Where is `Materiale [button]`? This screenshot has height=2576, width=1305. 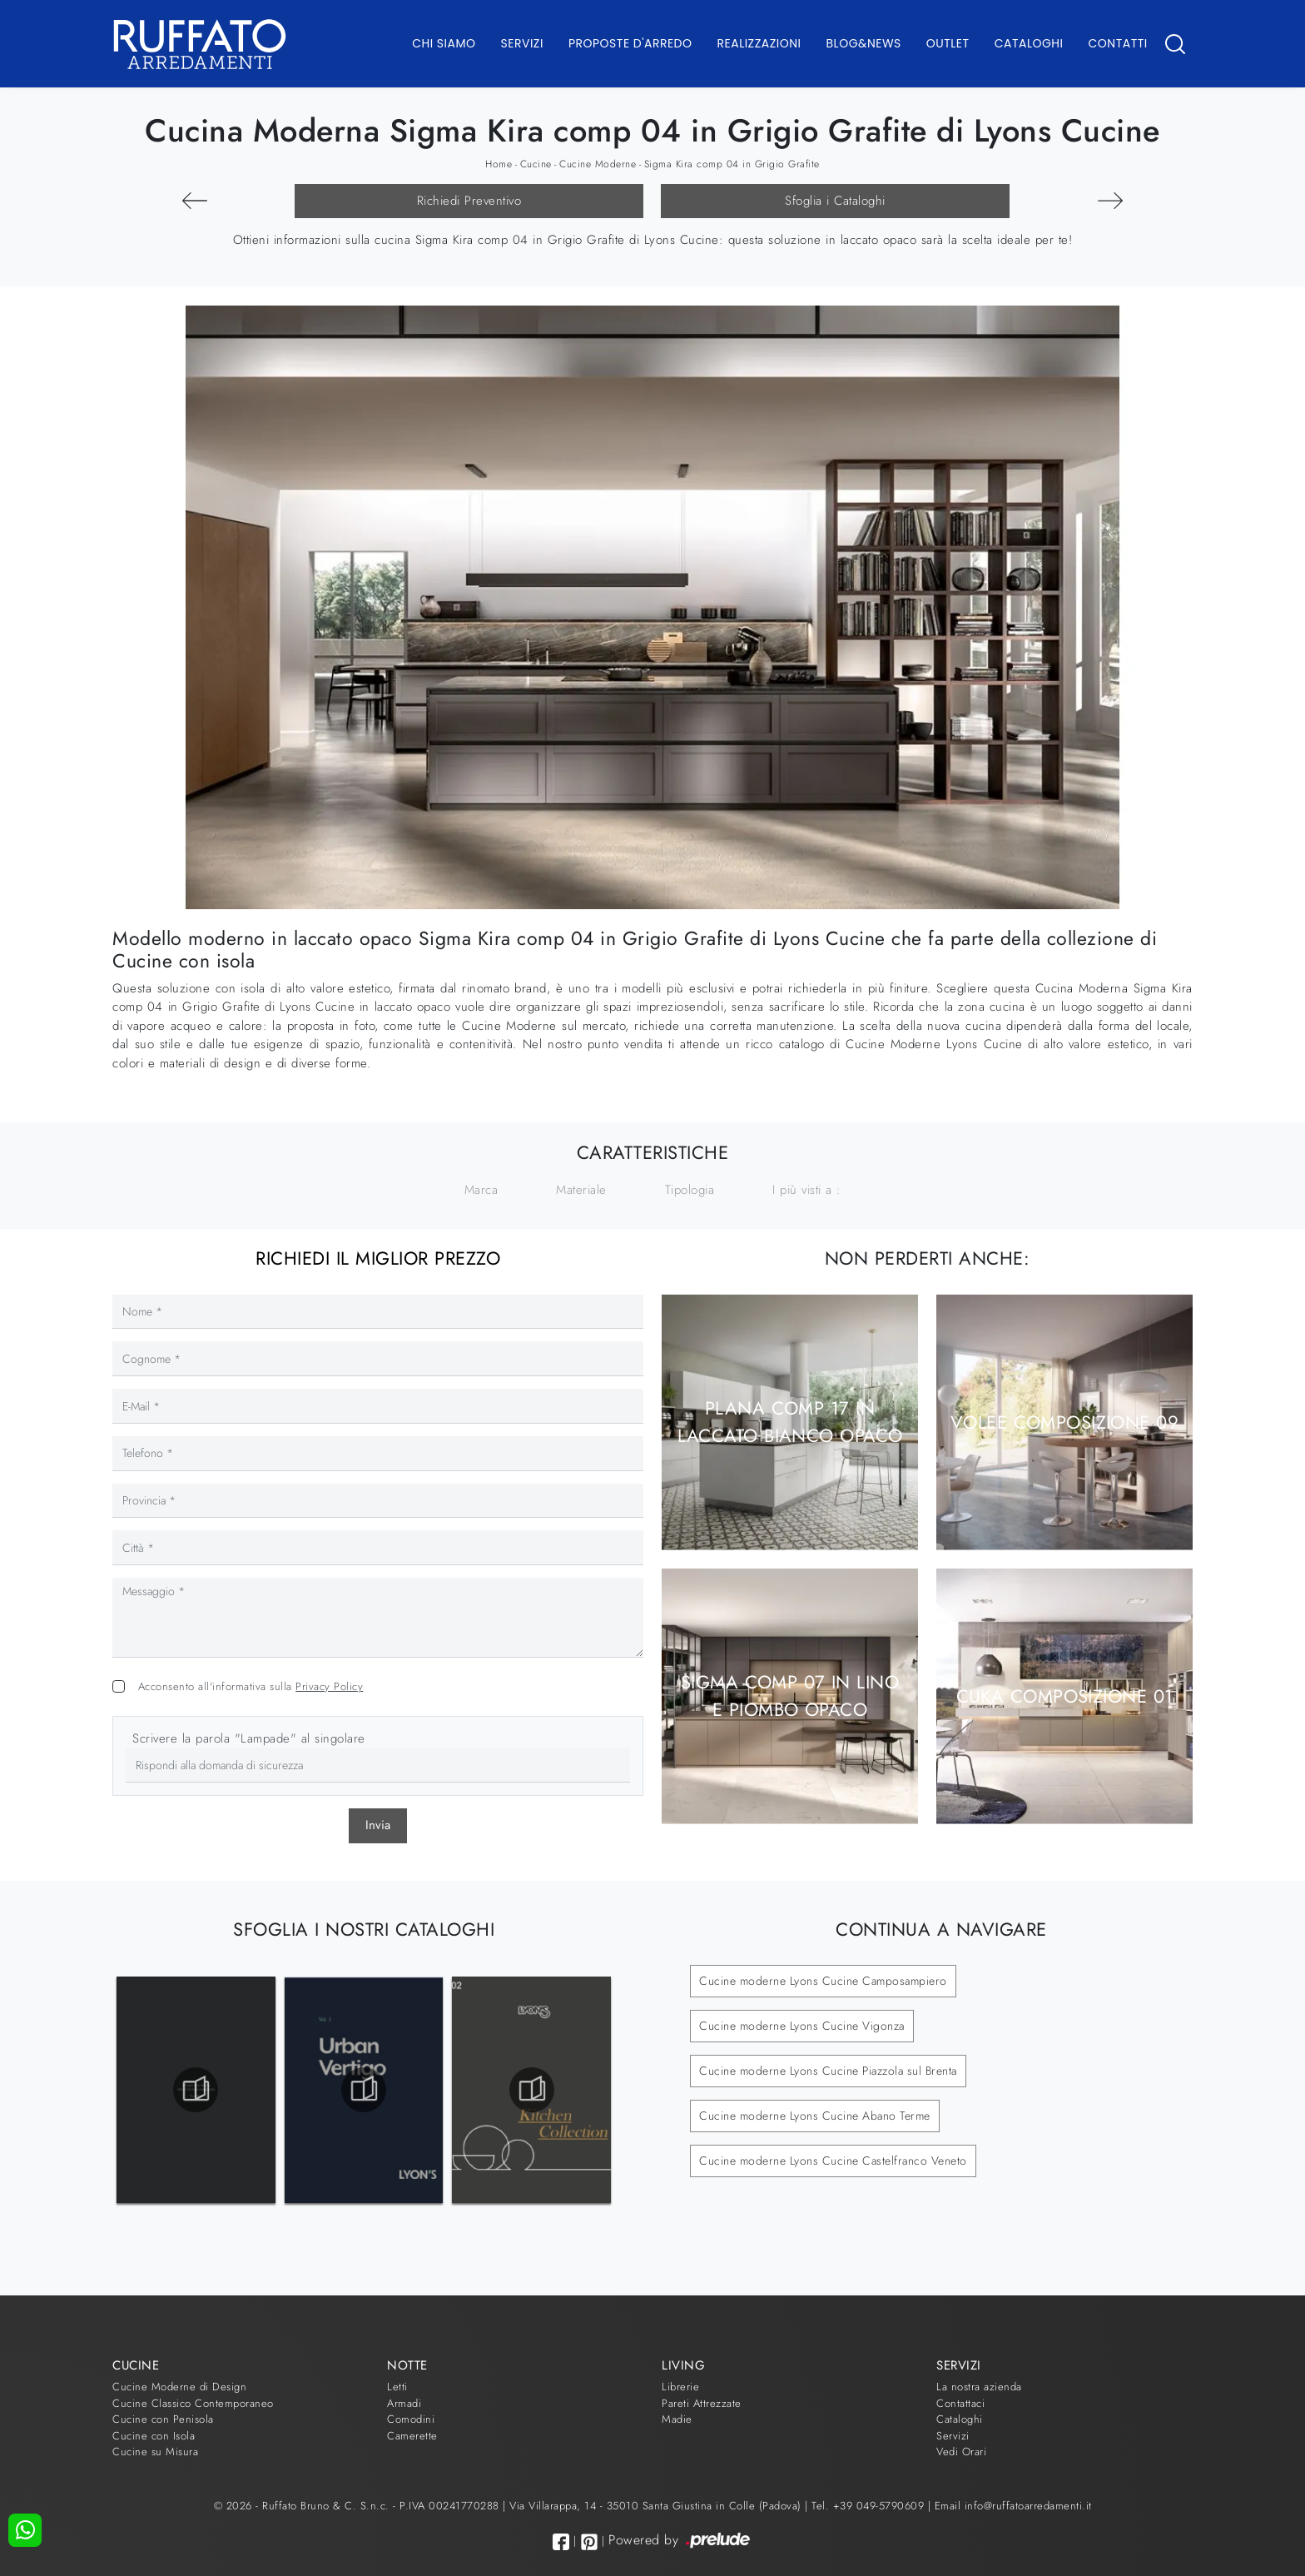
Materiale [button] is located at coordinates (581, 1190).